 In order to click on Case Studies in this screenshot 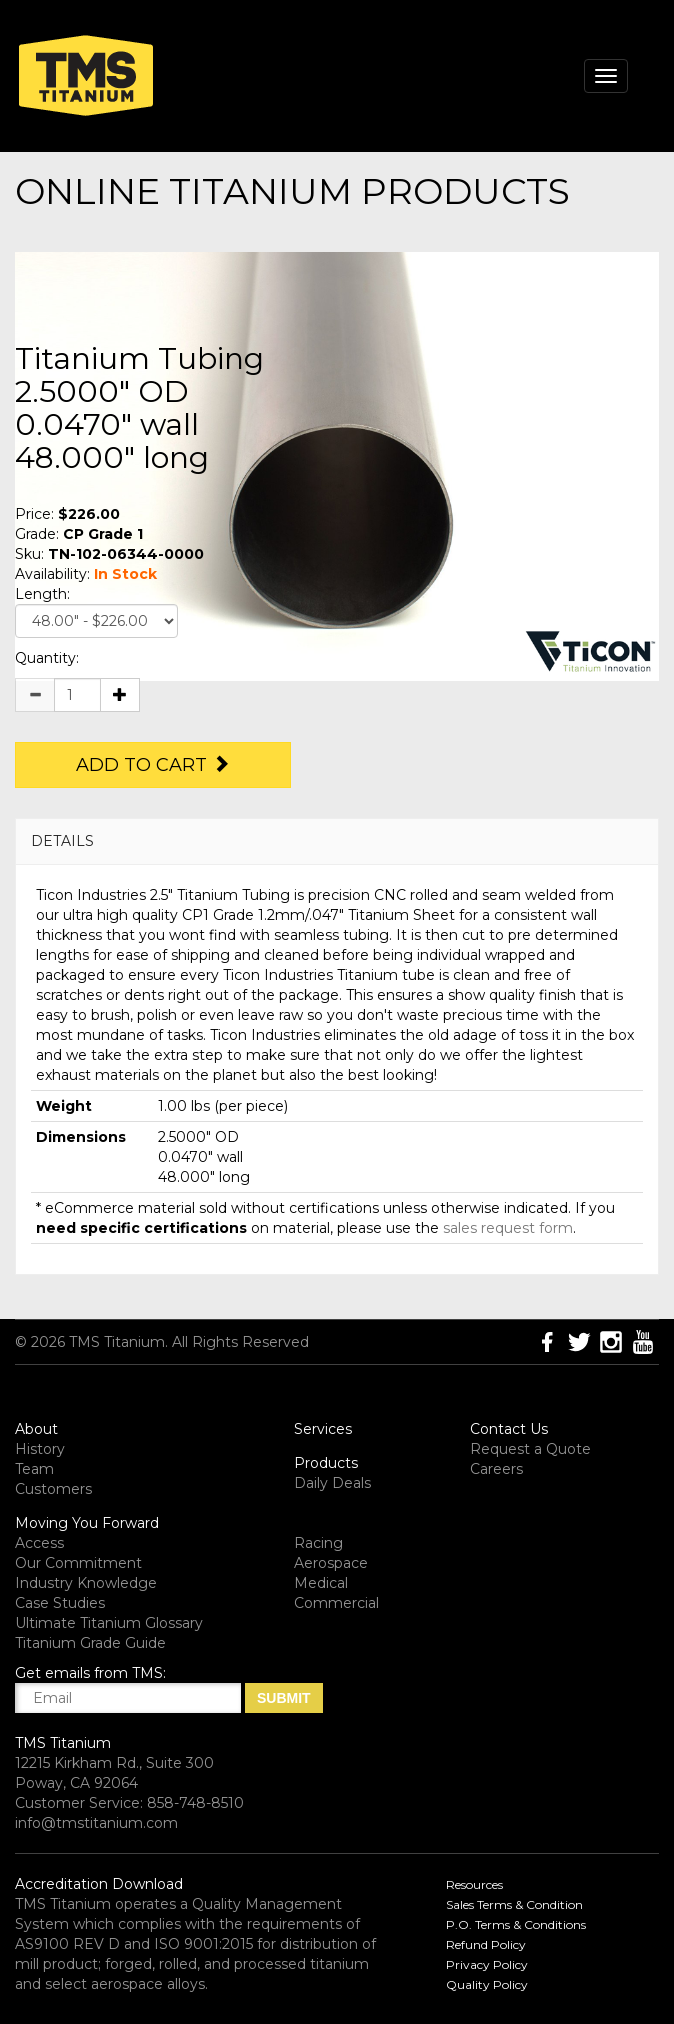, I will do `click(60, 1603)`.